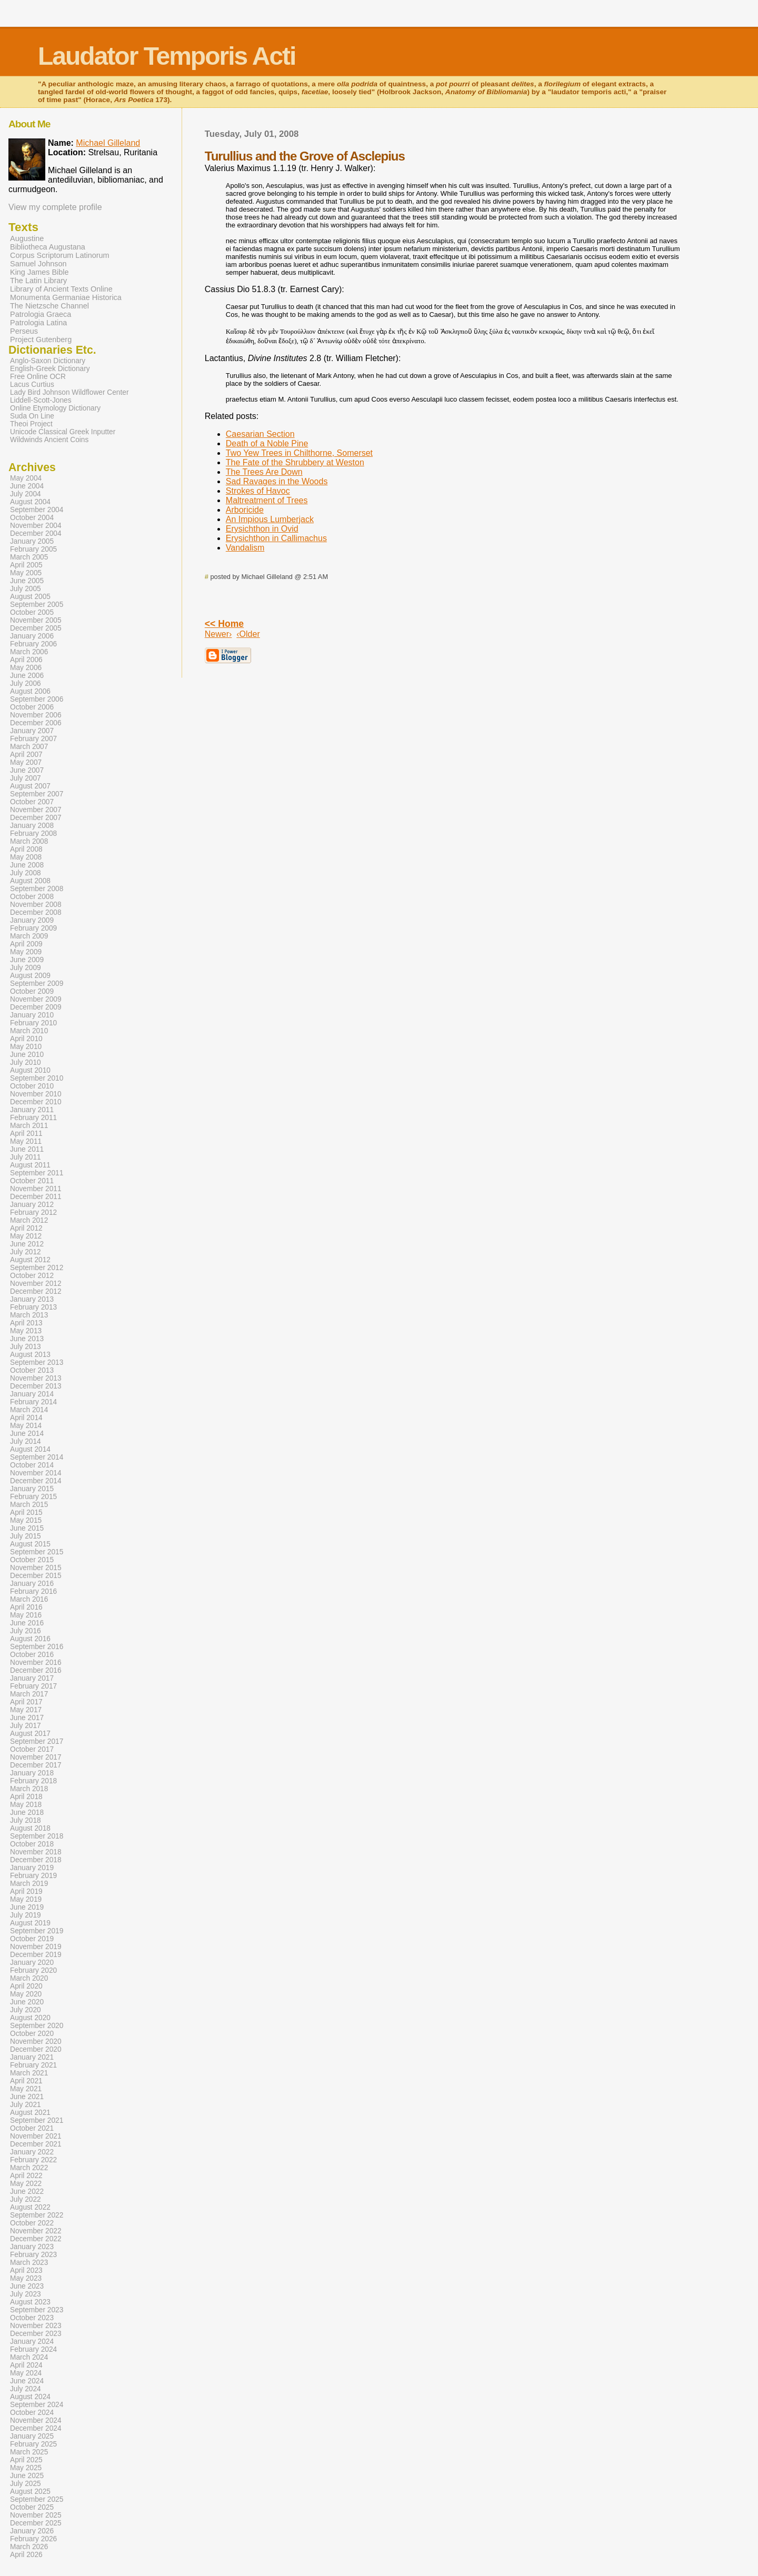 The image size is (758, 2576). What do you see at coordinates (27, 2097) in the screenshot?
I see `June 2021` at bounding box center [27, 2097].